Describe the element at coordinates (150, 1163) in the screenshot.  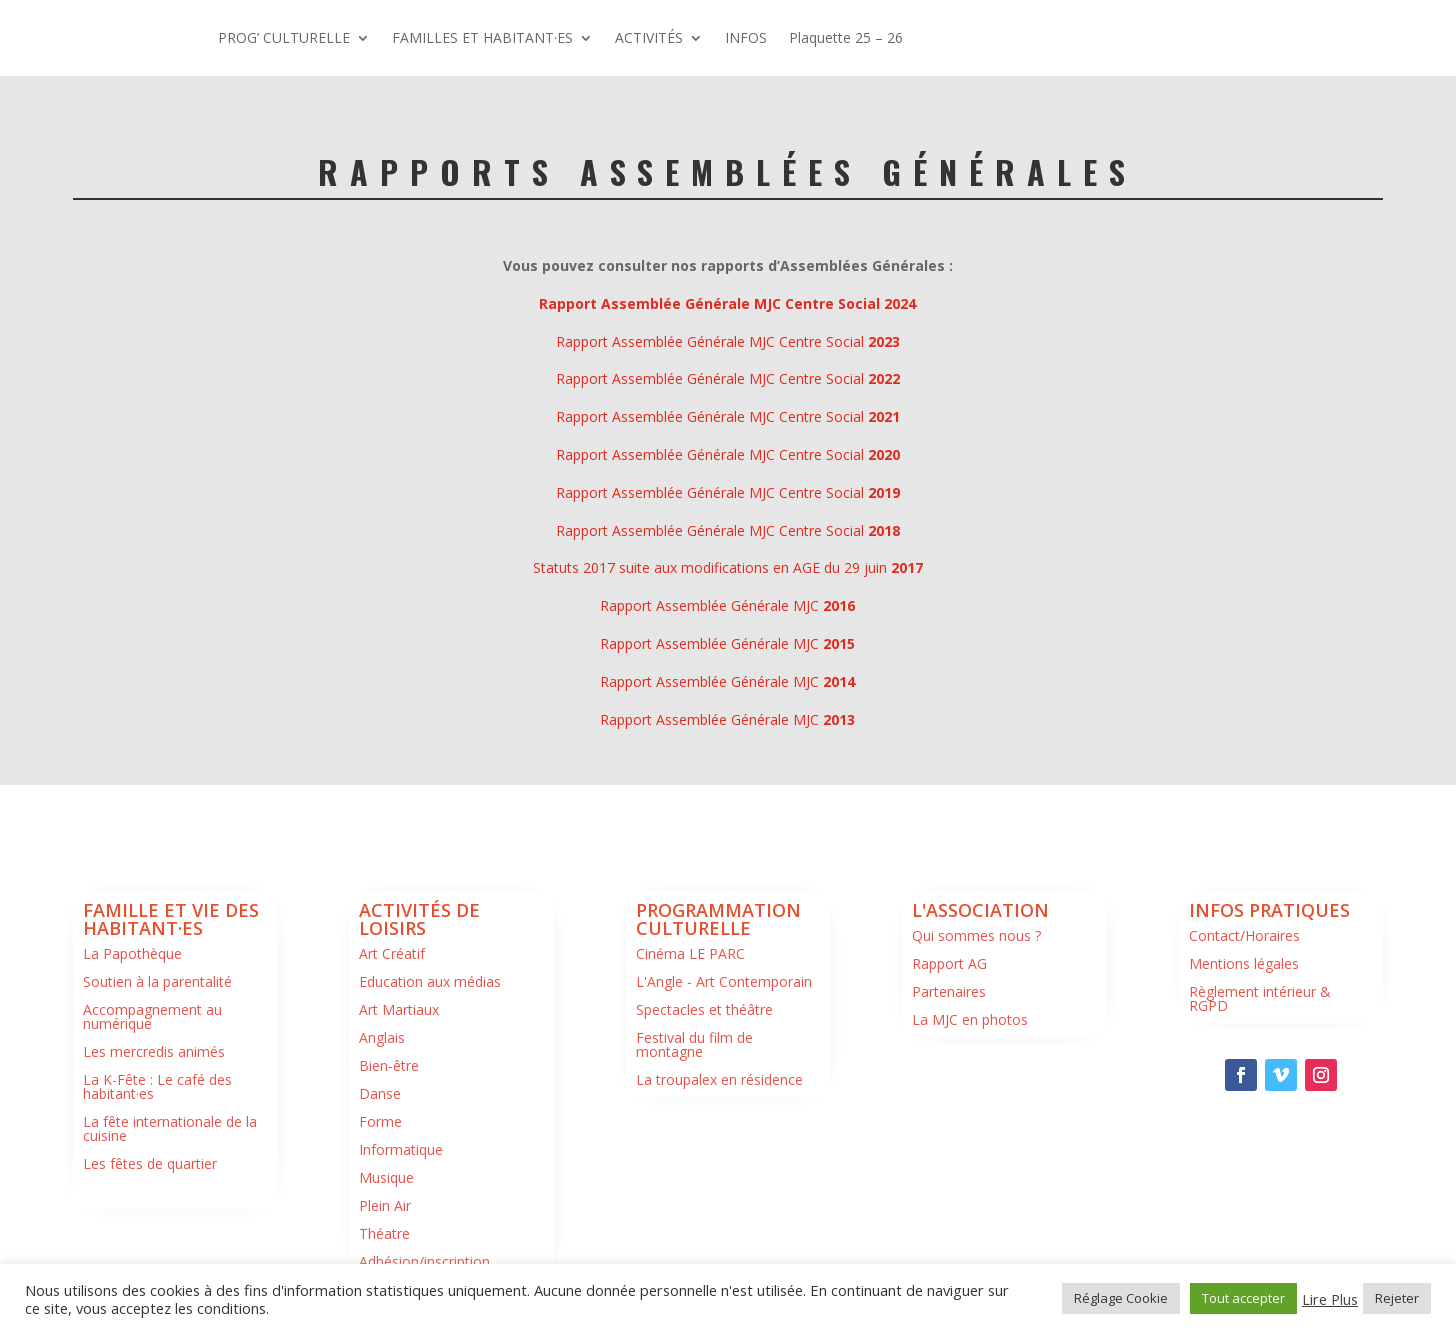
I see `Les fêtes de quartier` at that location.